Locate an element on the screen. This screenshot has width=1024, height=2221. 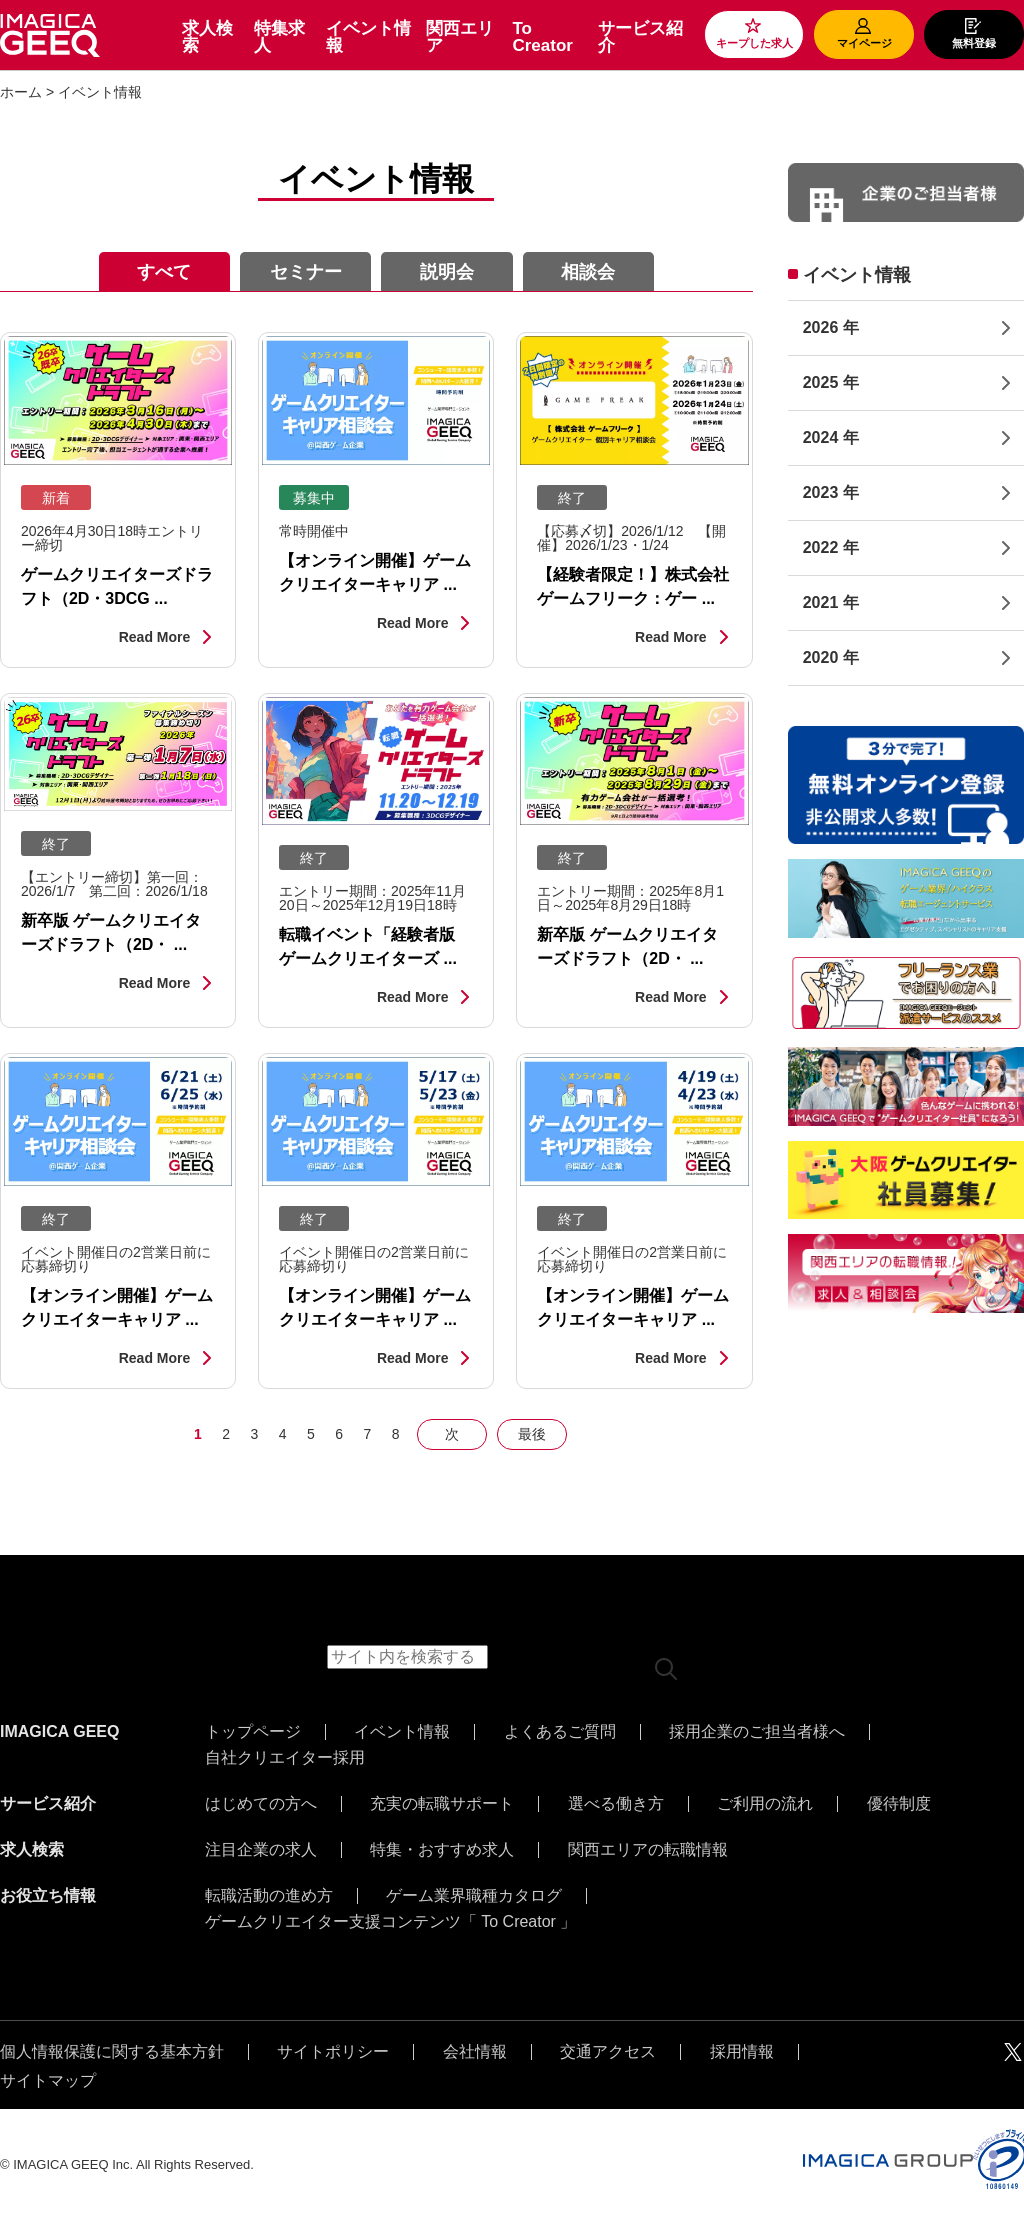
サイトポリシー is located at coordinates (333, 2052).